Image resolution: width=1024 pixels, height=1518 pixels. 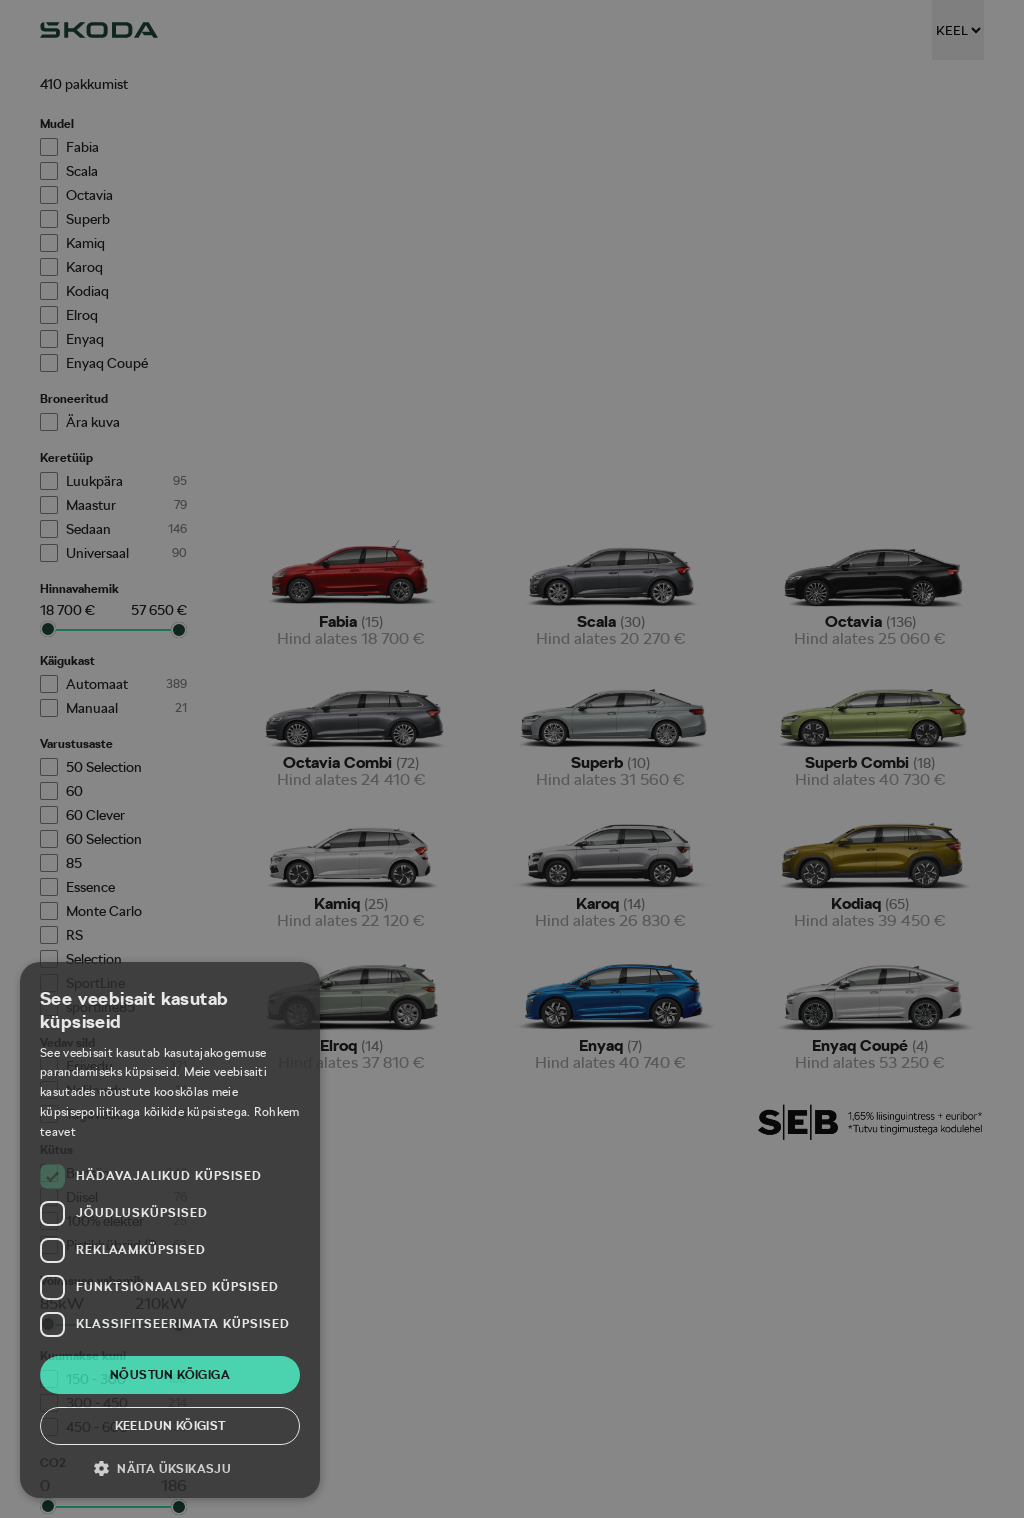 What do you see at coordinates (512, 759) in the screenshot?
I see `[dialog]` at bounding box center [512, 759].